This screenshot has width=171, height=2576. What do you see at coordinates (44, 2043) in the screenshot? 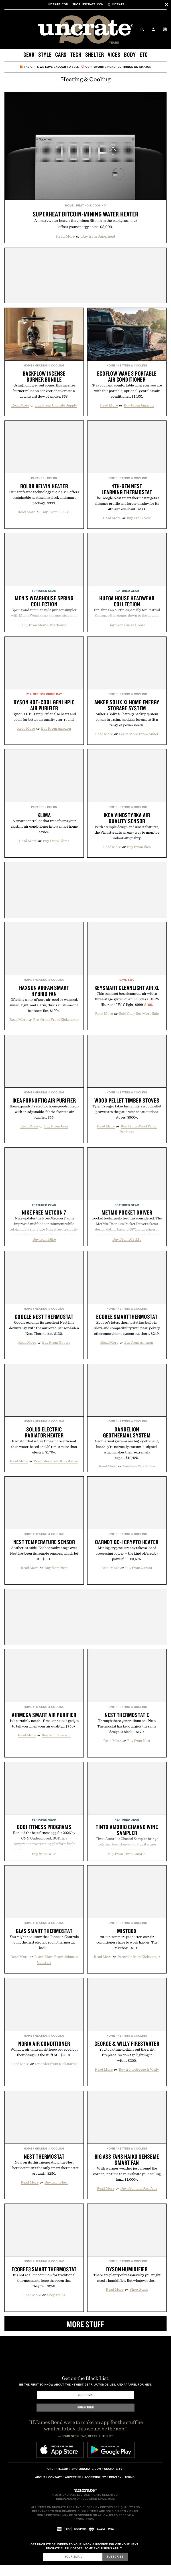
I see `Noria Air Conditioner` at bounding box center [44, 2043].